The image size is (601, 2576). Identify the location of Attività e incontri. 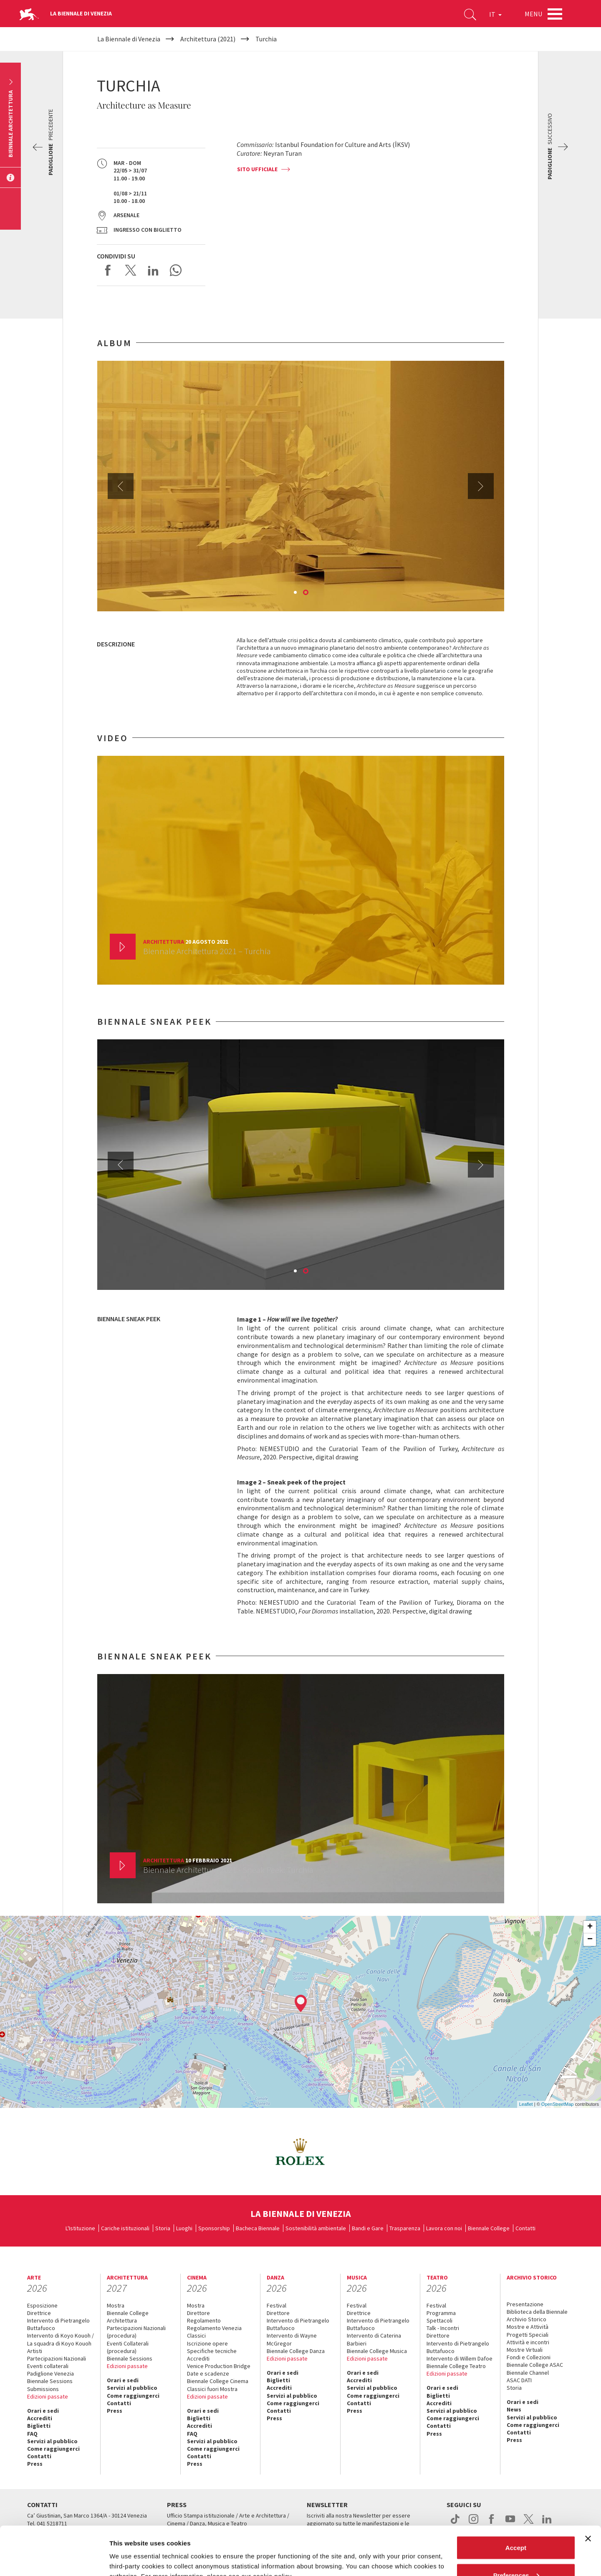
(528, 2342).